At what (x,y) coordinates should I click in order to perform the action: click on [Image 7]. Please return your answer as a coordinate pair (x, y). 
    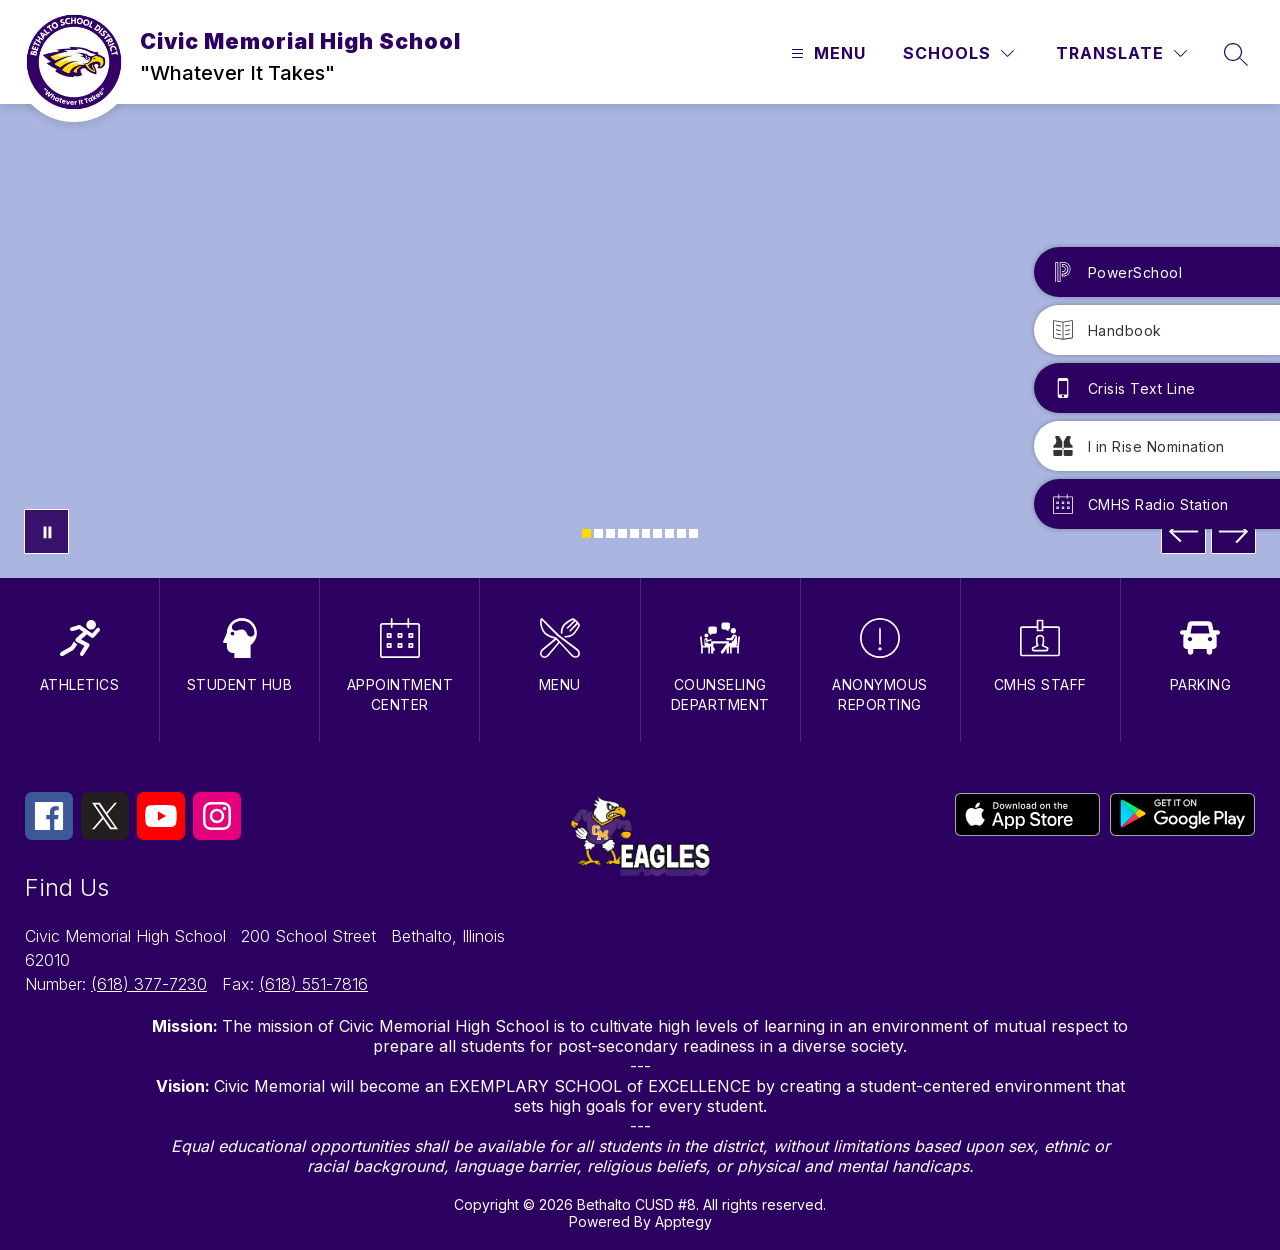
    Looking at the image, I should click on (657, 533).